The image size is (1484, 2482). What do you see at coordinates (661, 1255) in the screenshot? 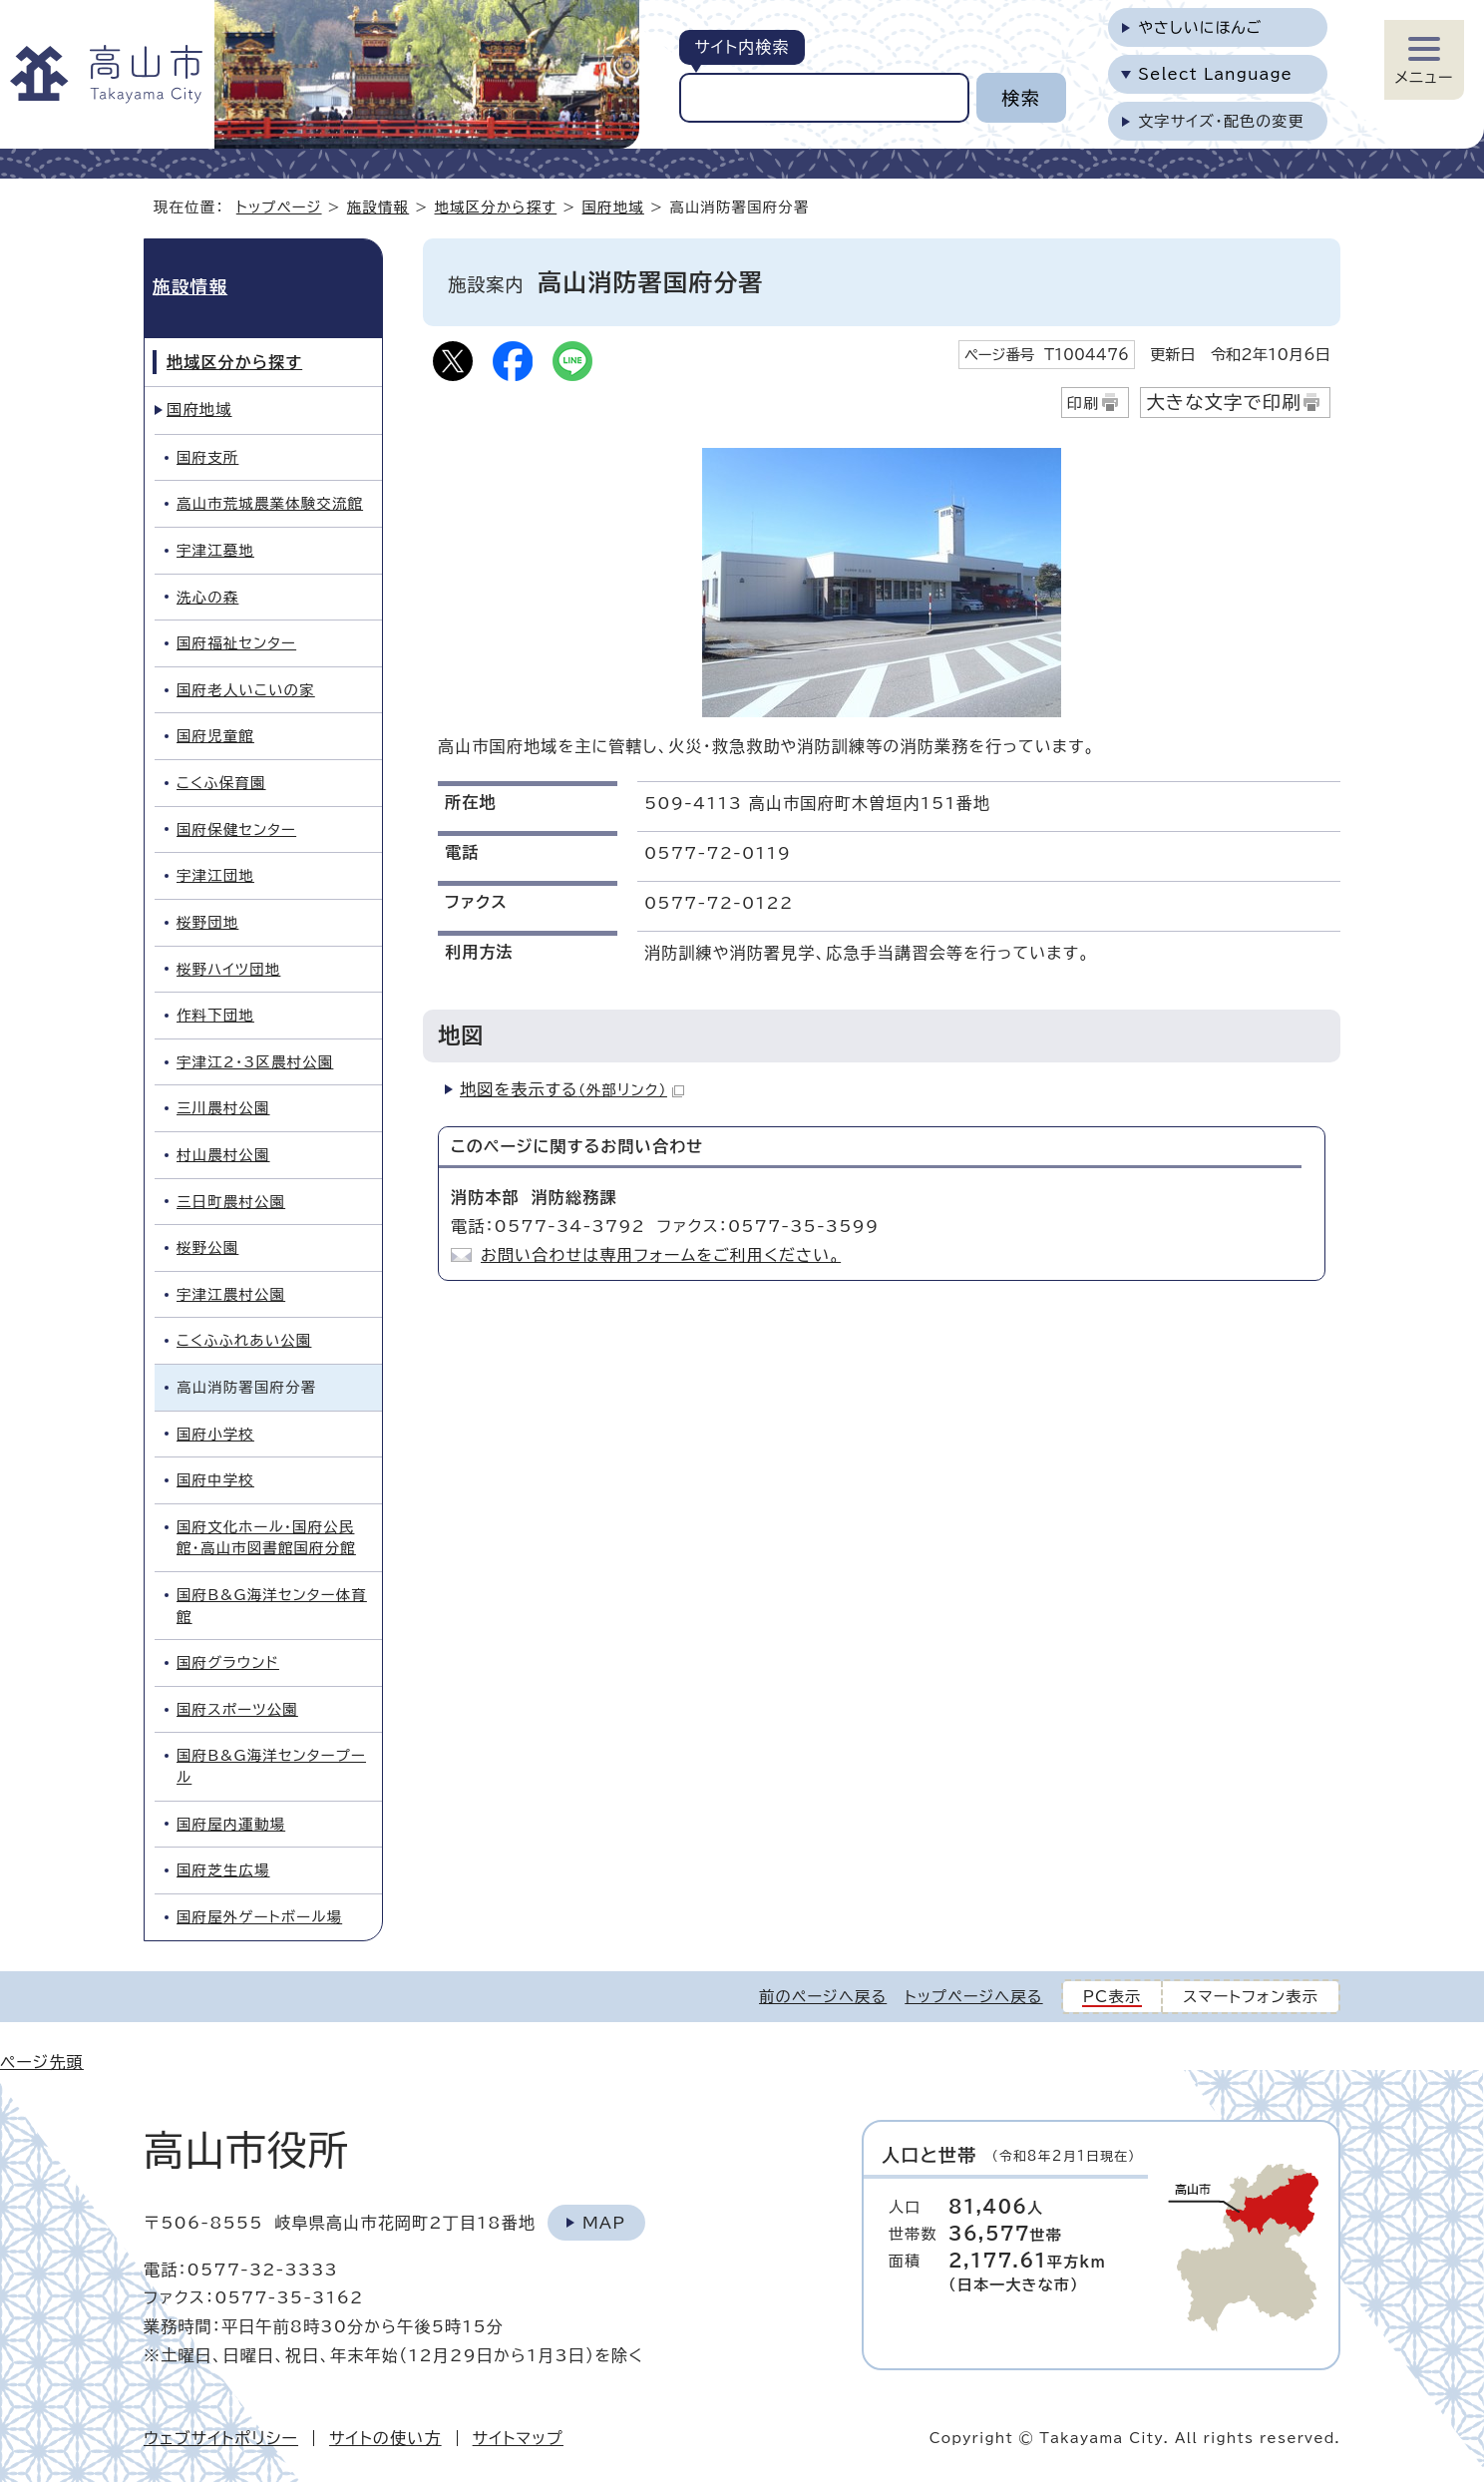
I see `お問い合わせは専用フォームをご利用ください。` at bounding box center [661, 1255].